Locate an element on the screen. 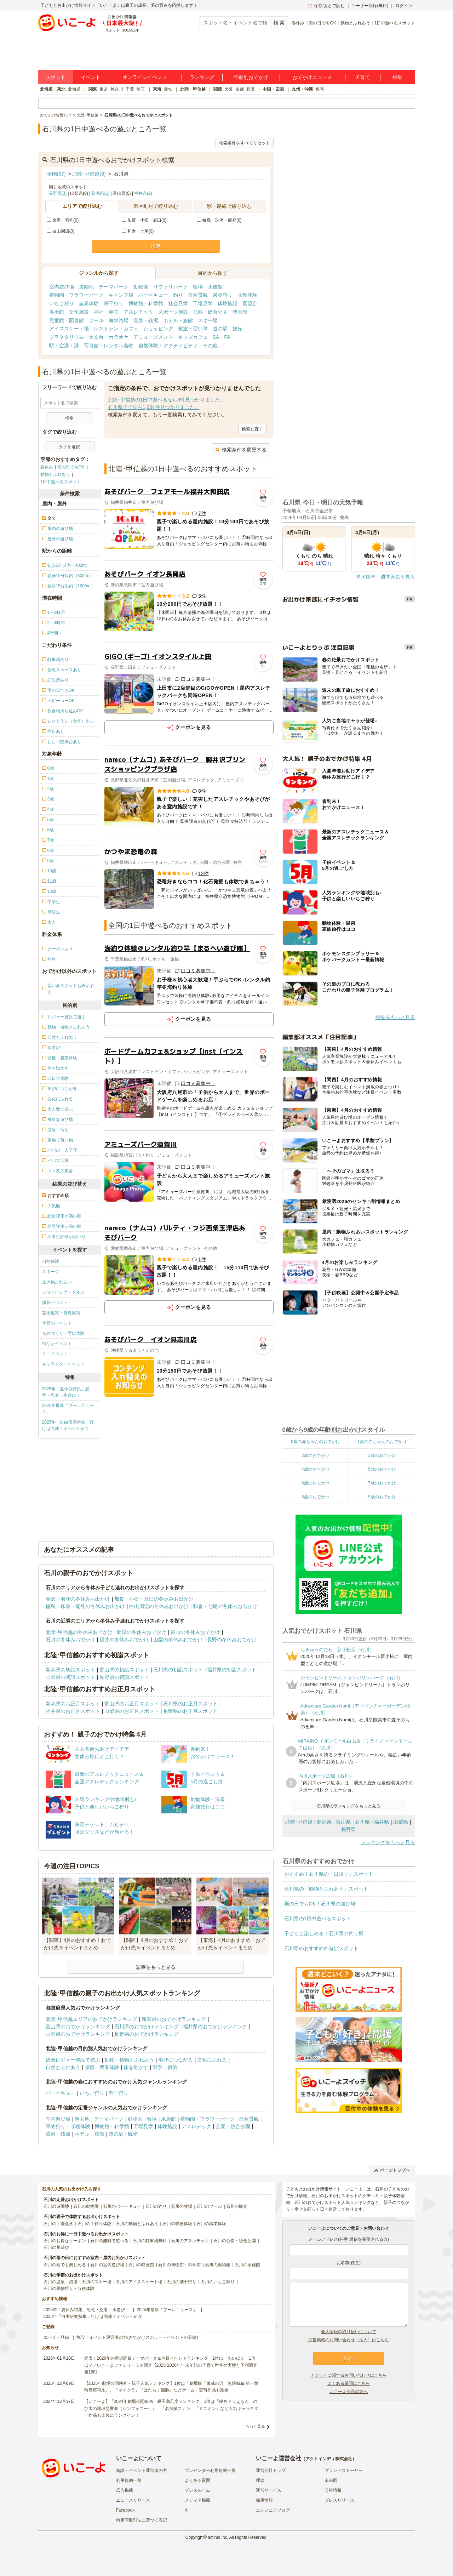 This screenshot has height=2576, width=453. ショッピング is located at coordinates (158, 328).